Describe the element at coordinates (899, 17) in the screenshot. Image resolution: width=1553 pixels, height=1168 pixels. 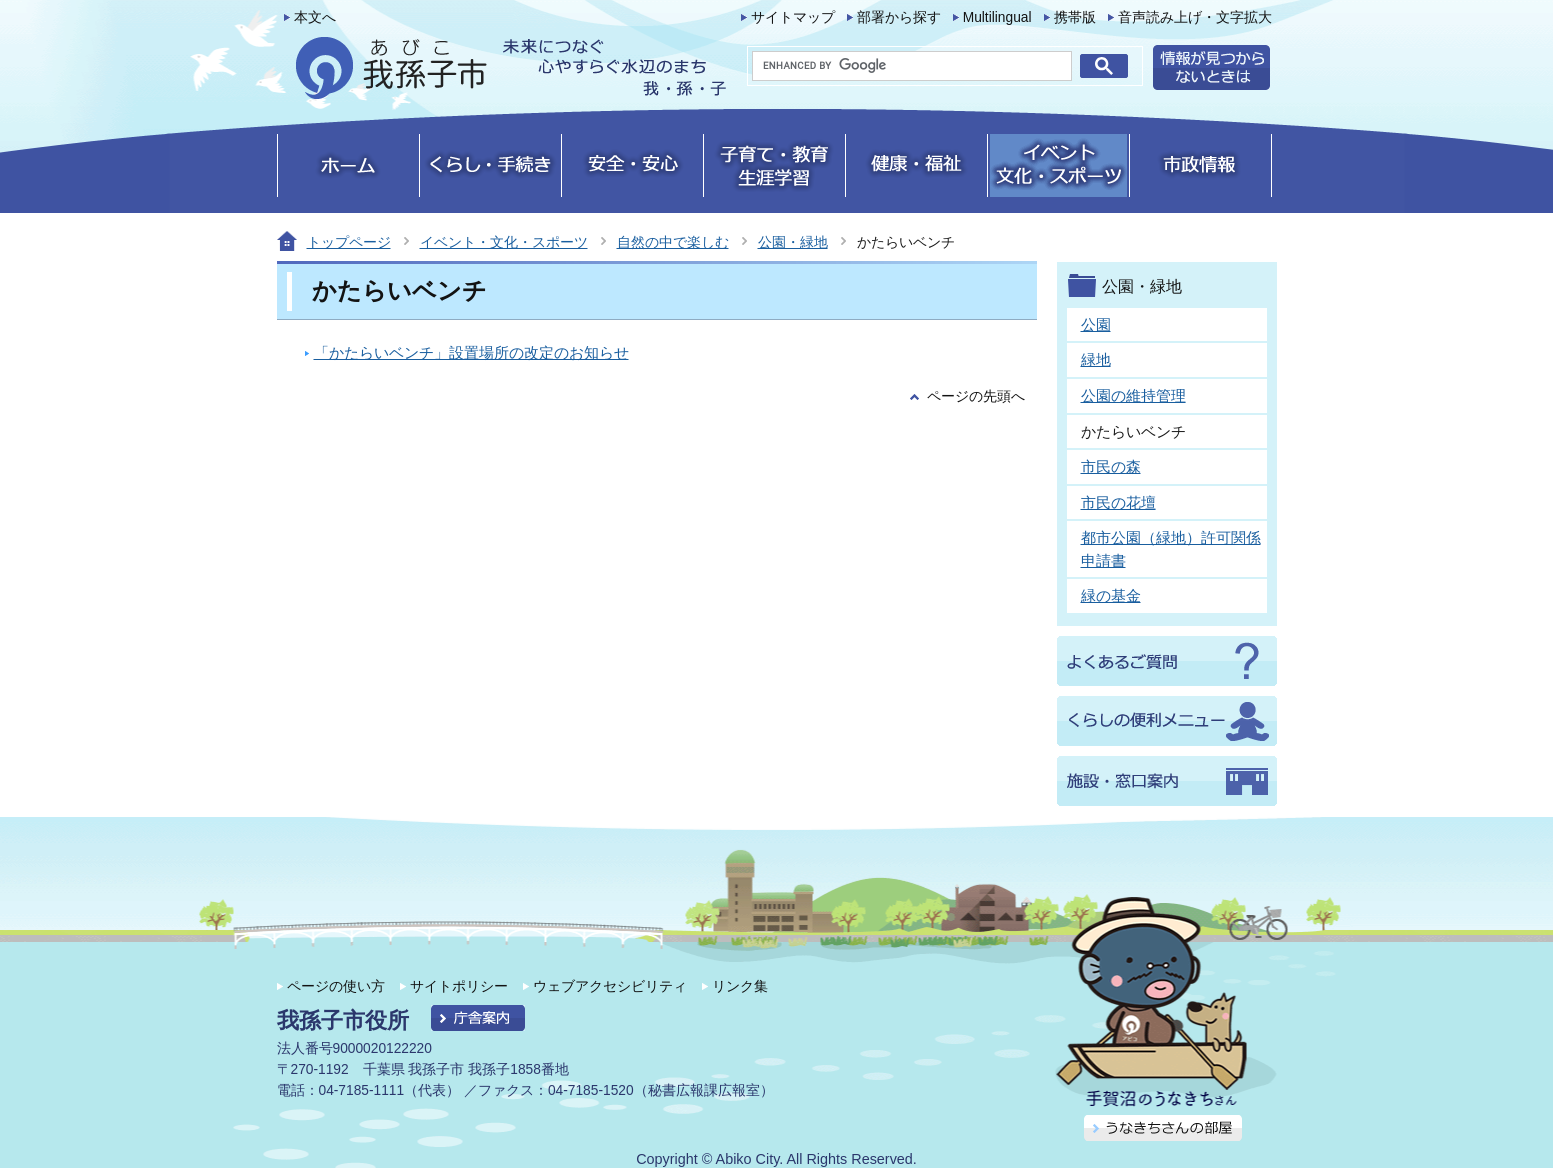
I see `部署から探す` at that location.